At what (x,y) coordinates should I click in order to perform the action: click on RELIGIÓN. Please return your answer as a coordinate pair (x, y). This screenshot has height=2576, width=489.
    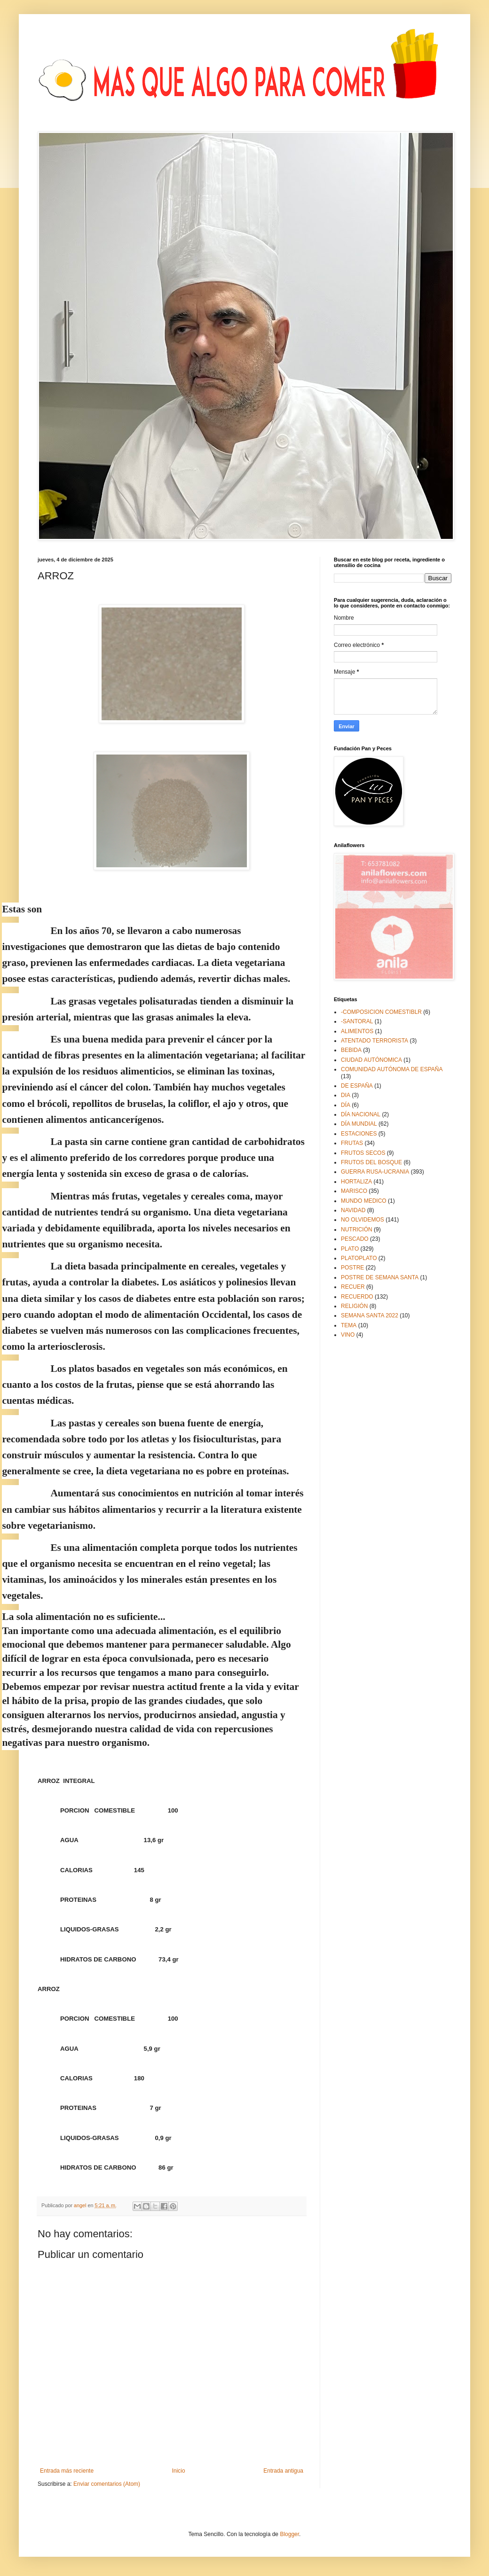
    Looking at the image, I should click on (354, 1306).